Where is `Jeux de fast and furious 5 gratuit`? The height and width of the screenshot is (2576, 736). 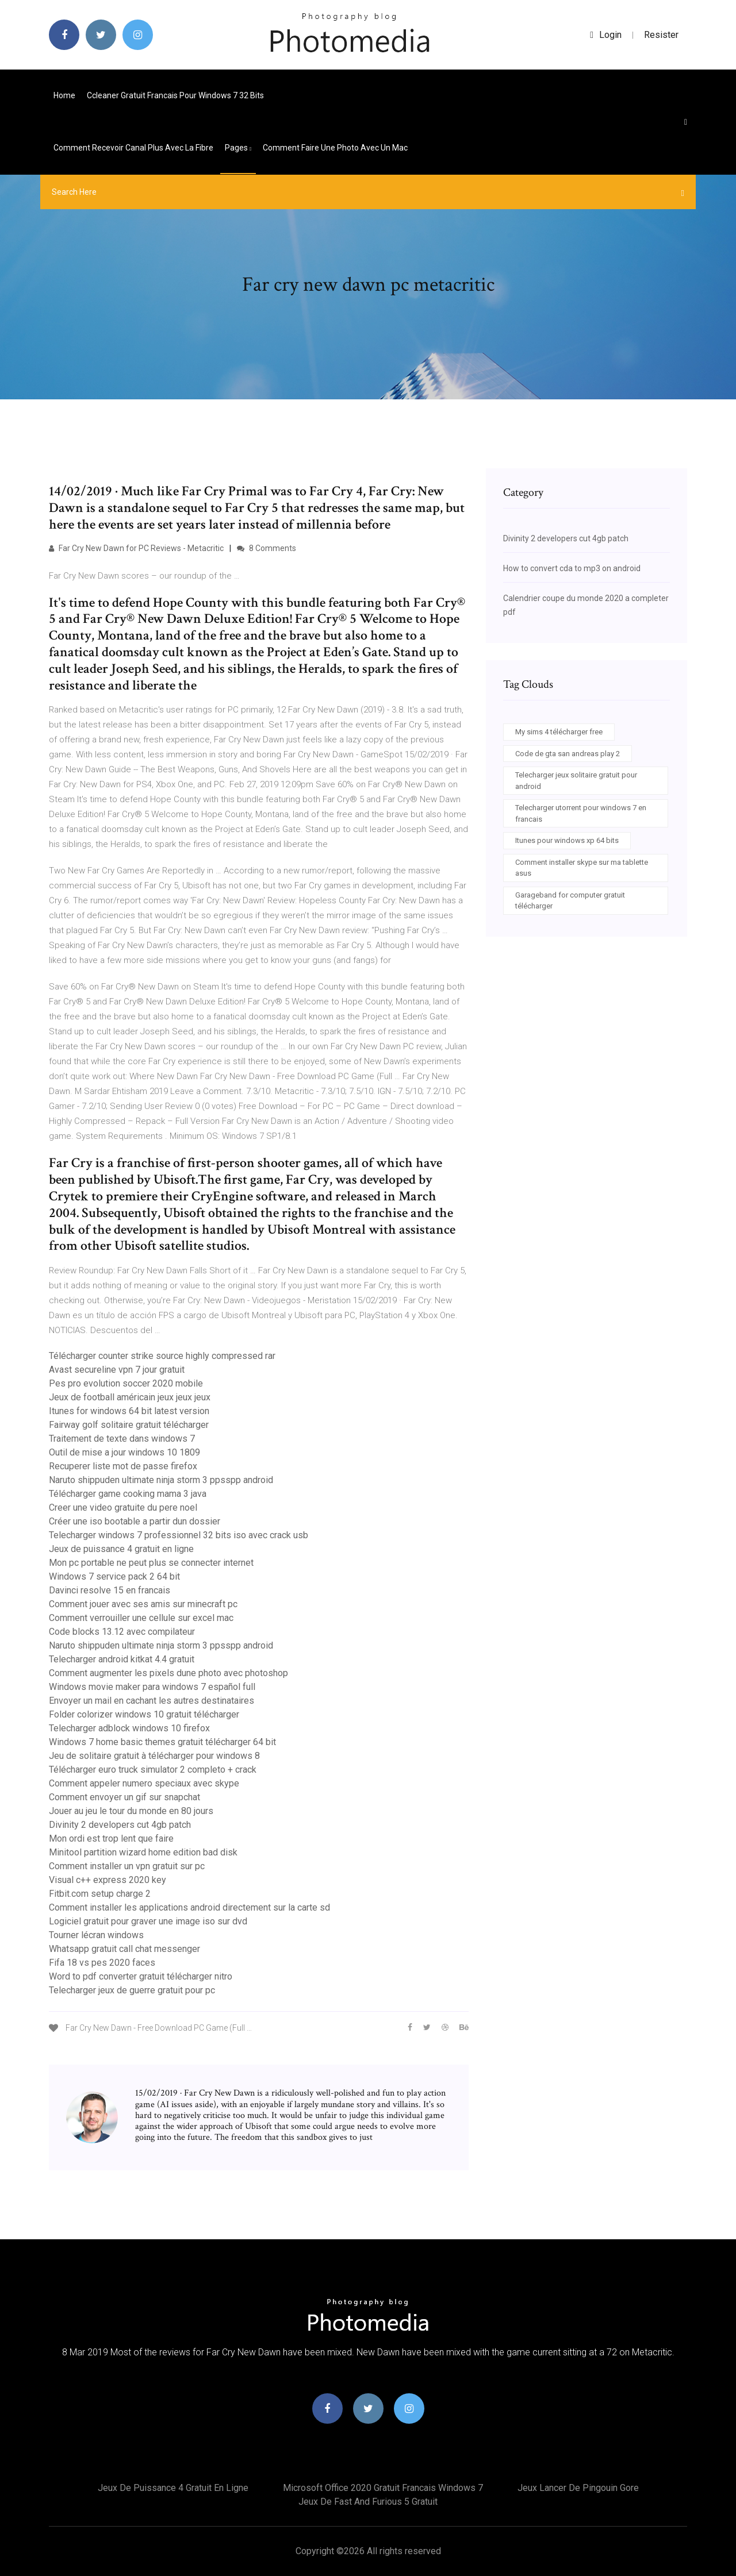
Jeux de fast and furious 5 gratuit is located at coordinates (368, 2501).